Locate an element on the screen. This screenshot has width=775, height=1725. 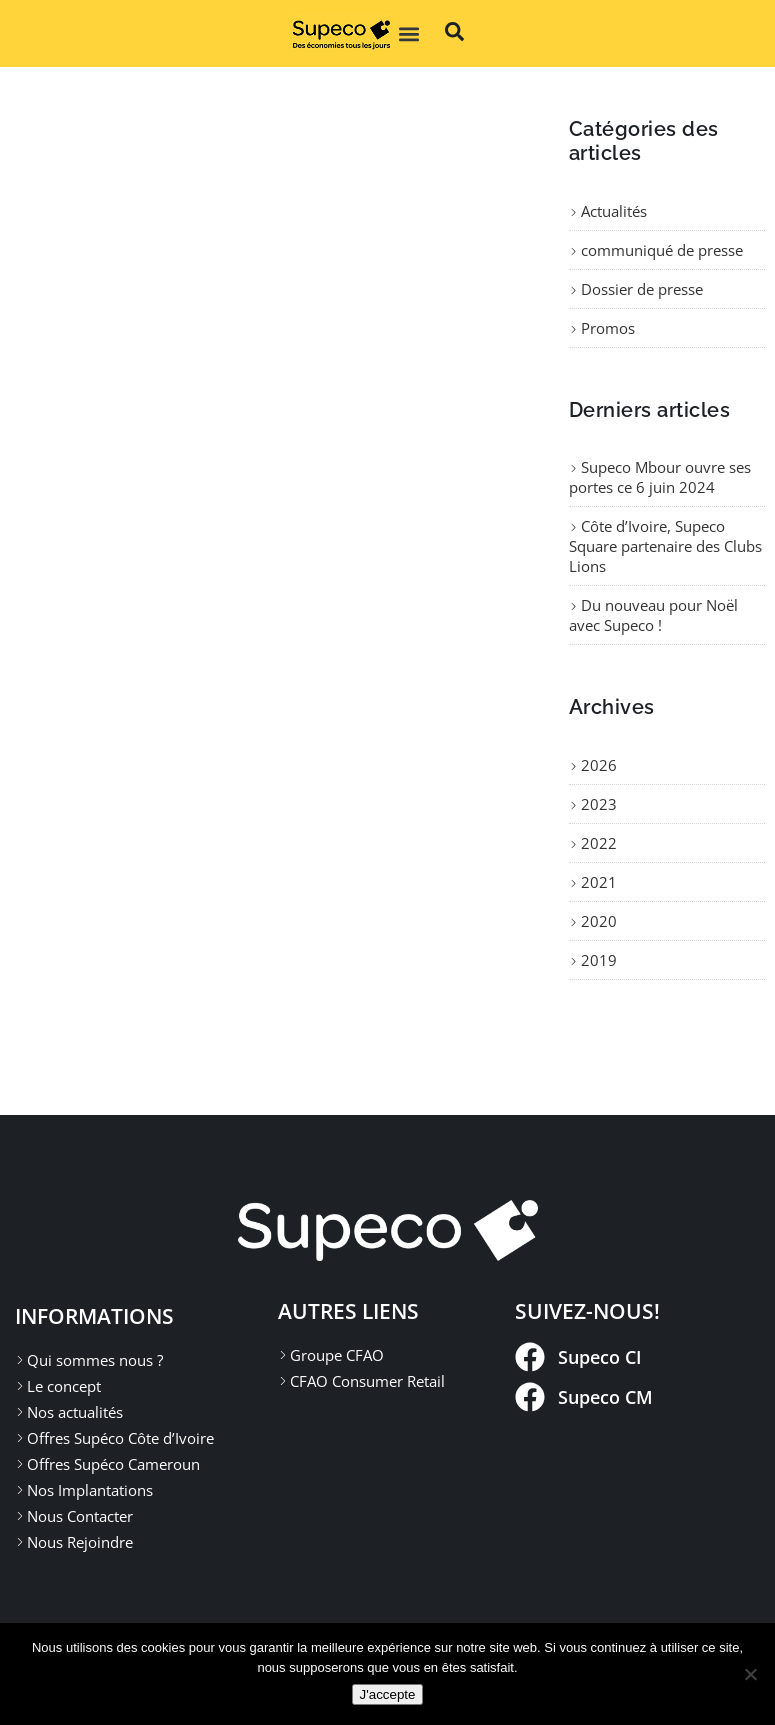
Supeco Mbour ouvre ses portes ce 6 juin 2024 is located at coordinates (660, 477).